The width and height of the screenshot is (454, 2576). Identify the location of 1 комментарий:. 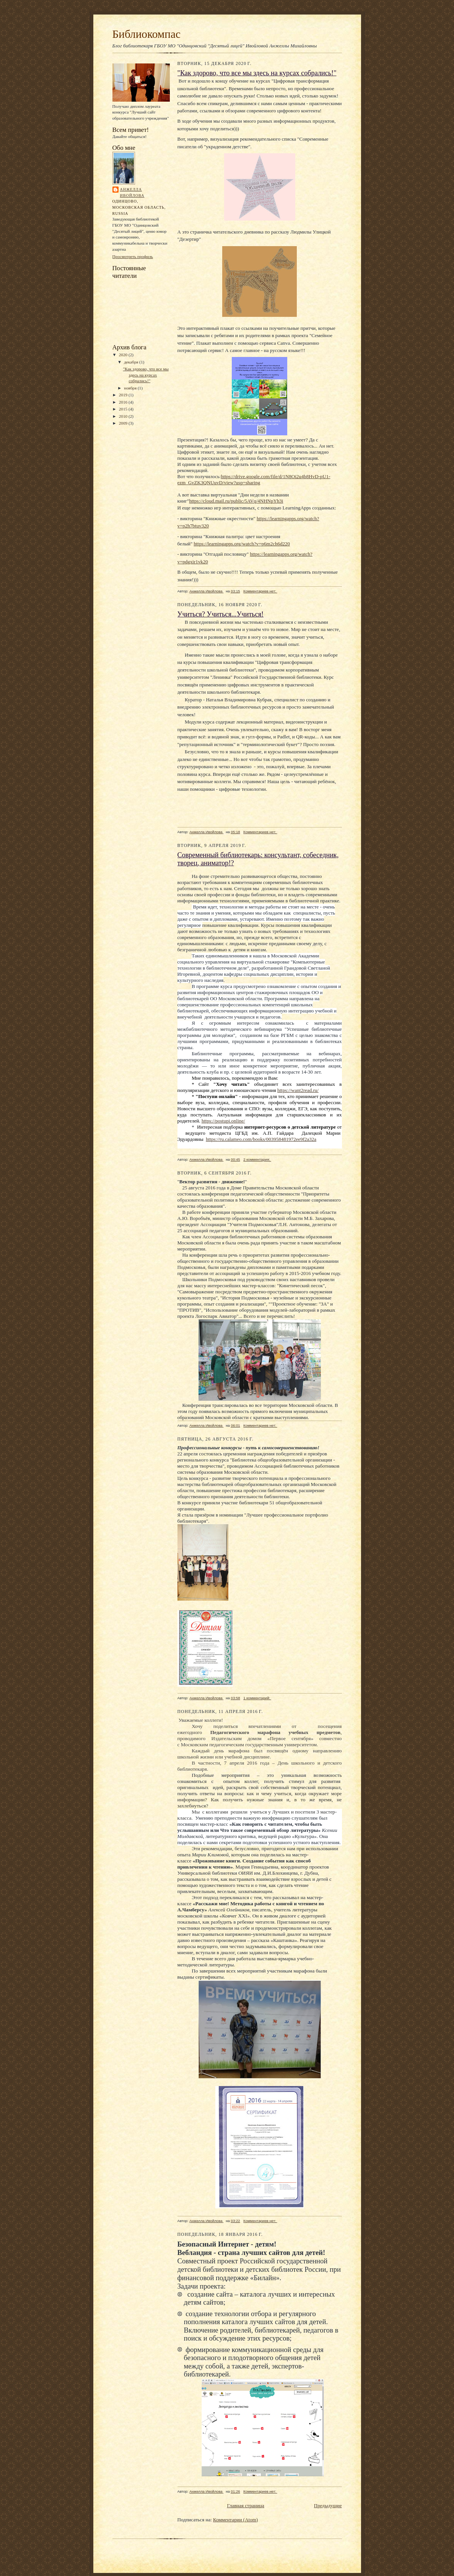
(257, 1698).